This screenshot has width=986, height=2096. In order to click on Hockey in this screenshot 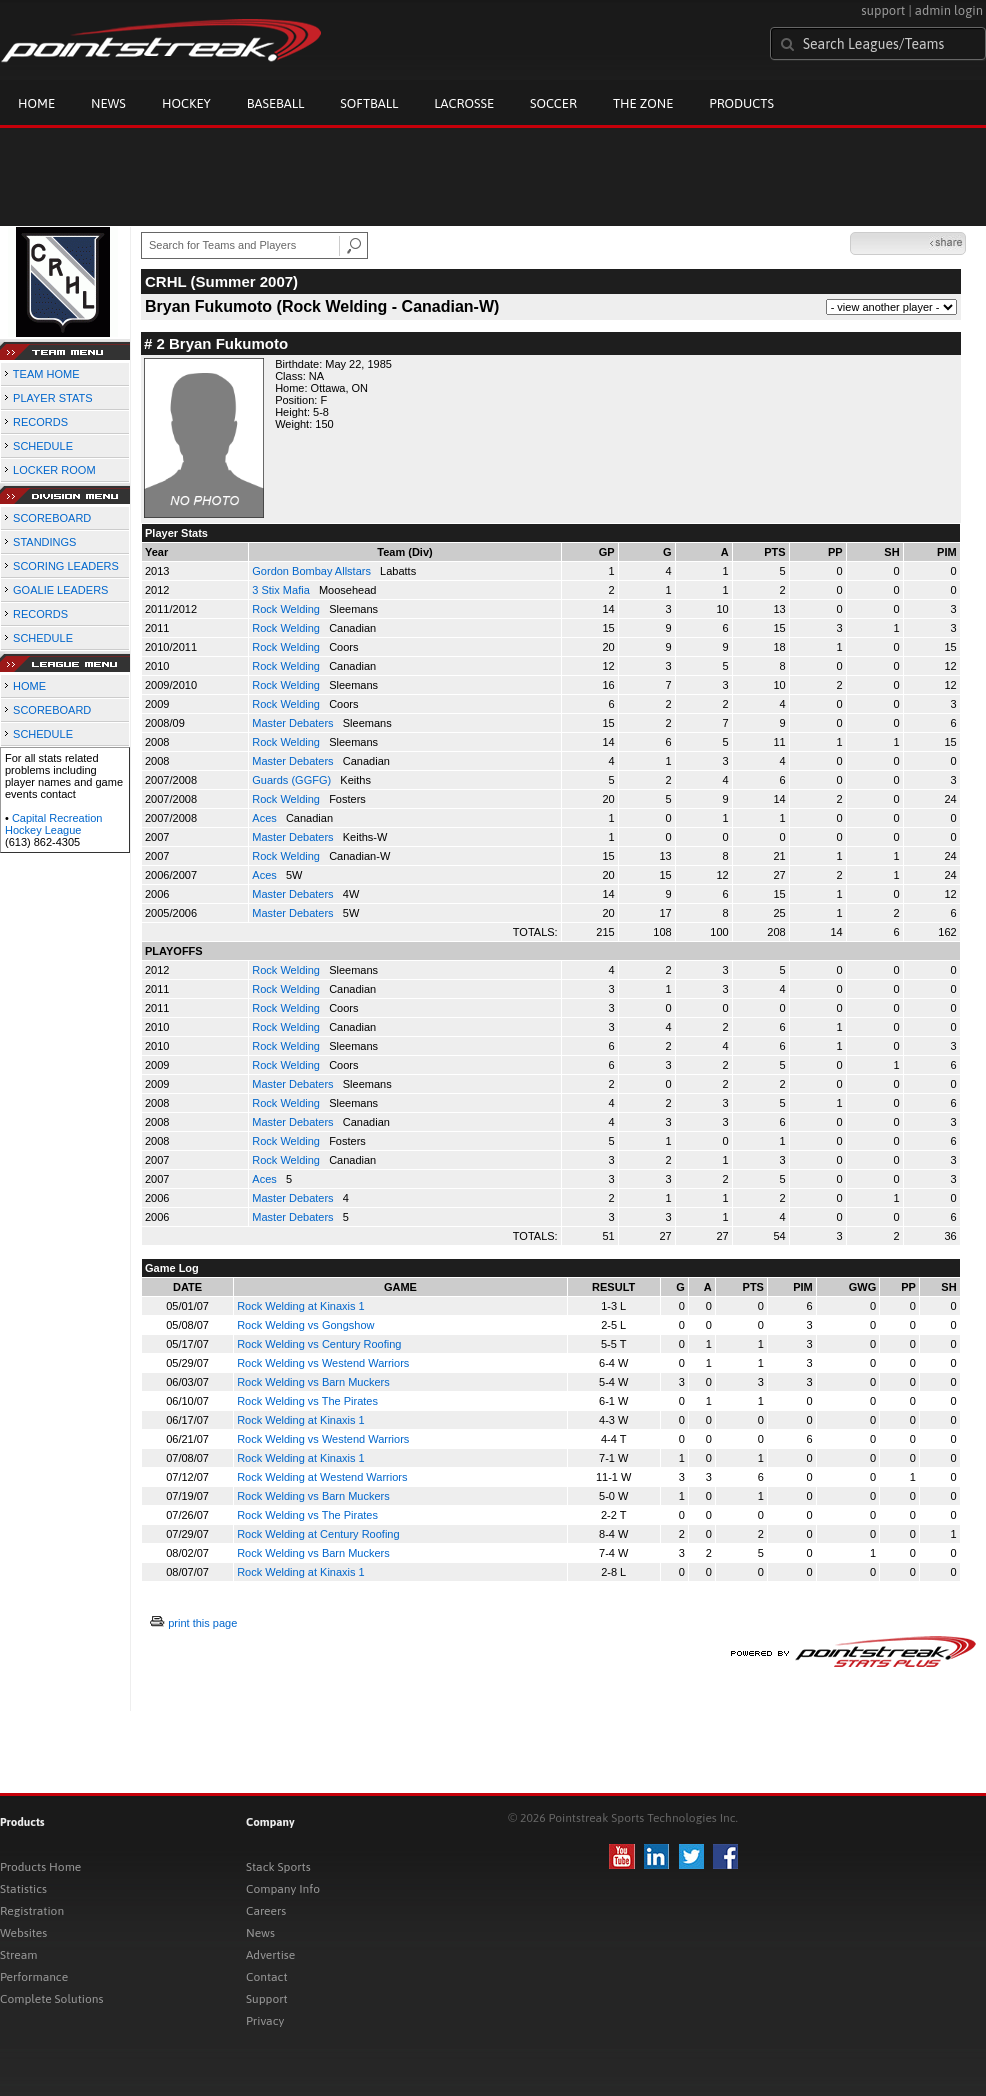, I will do `click(186, 103)`.